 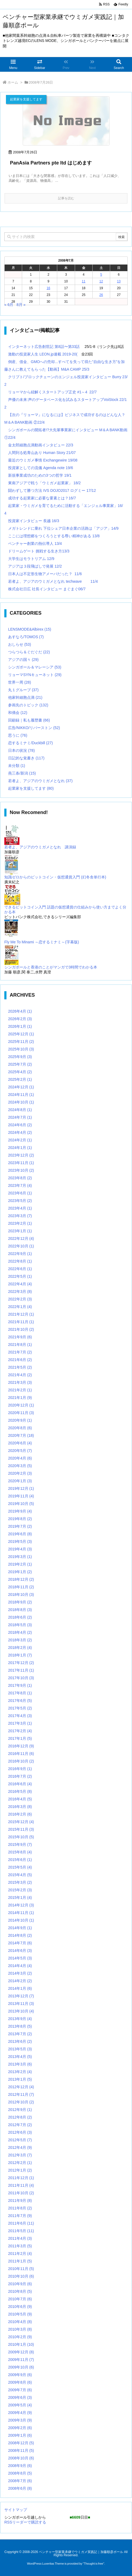 What do you see at coordinates (21, 2193) in the screenshot?
I see `2011年10月` at bounding box center [21, 2193].